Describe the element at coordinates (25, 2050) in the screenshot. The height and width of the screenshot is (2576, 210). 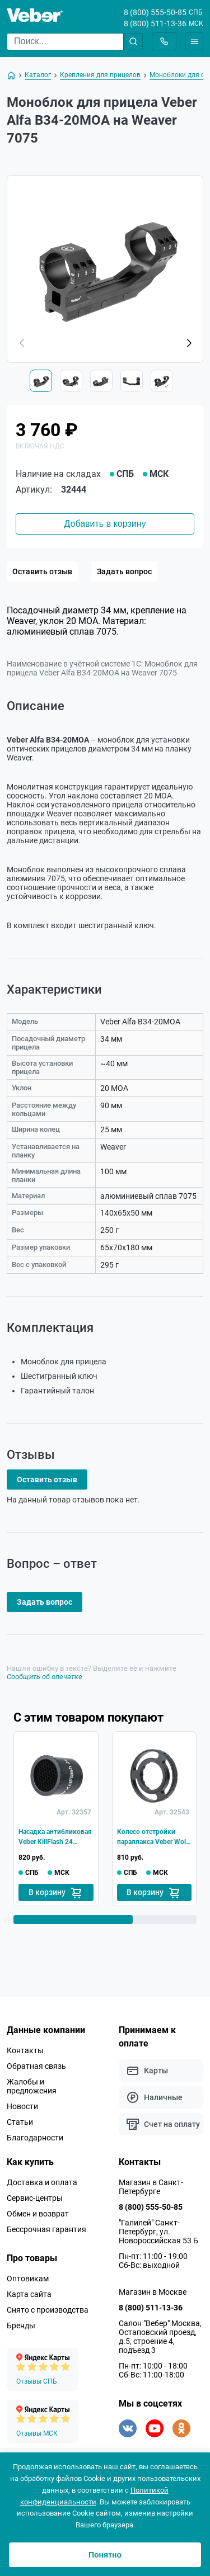
I see `Контакты` at that location.